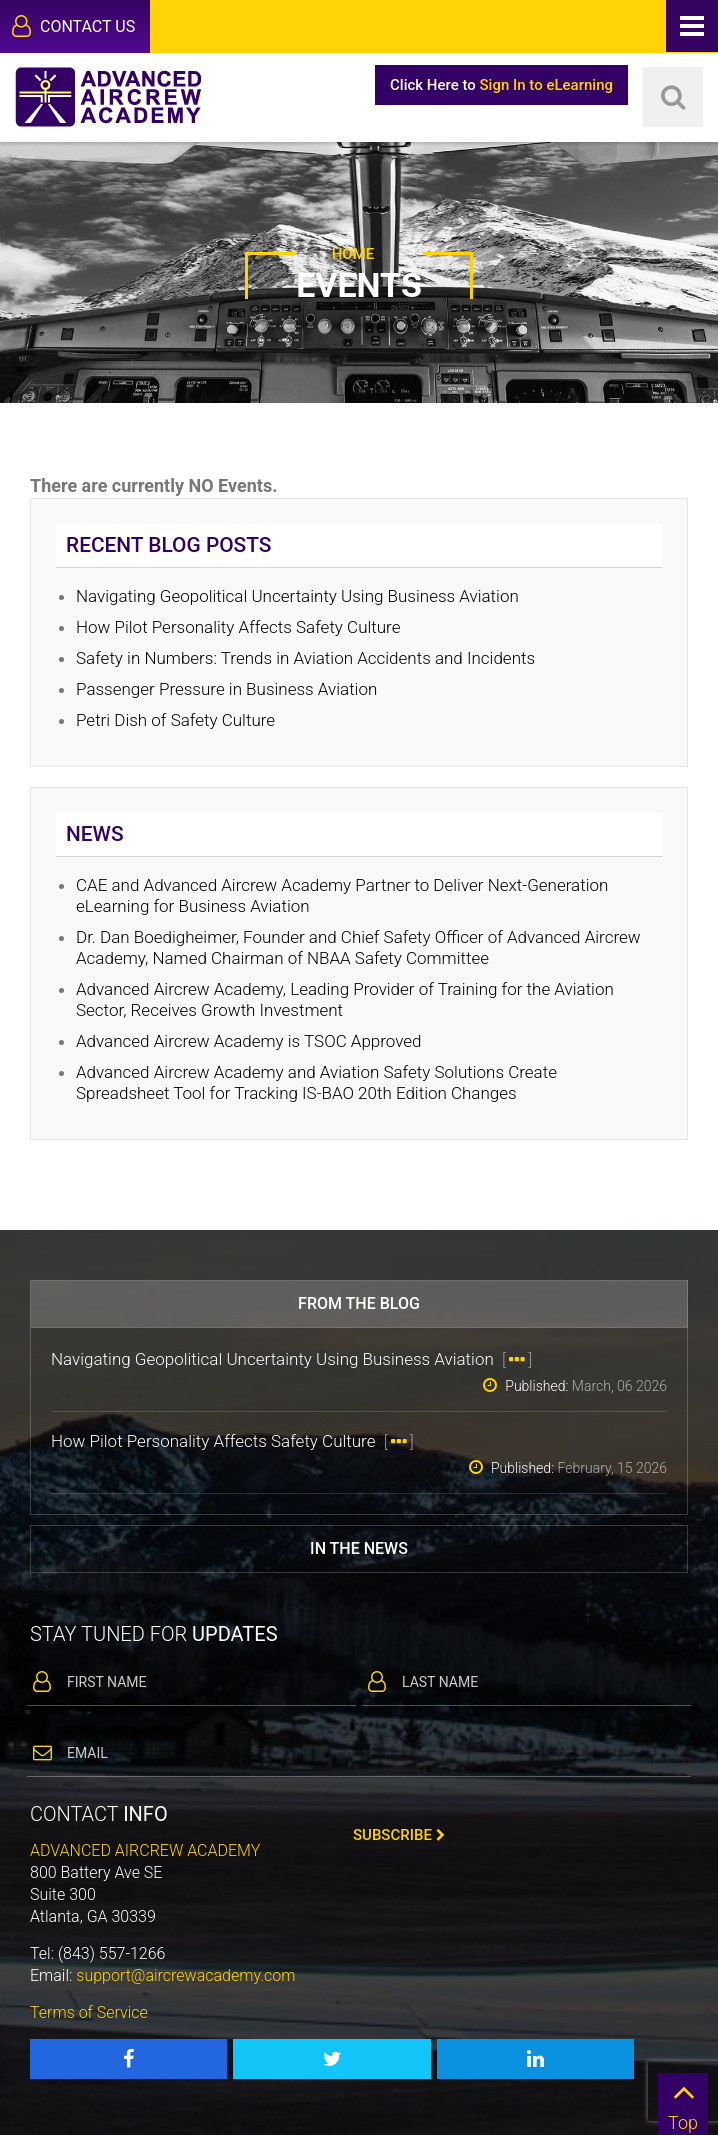  What do you see at coordinates (359, 1303) in the screenshot?
I see `From the blog` at bounding box center [359, 1303].